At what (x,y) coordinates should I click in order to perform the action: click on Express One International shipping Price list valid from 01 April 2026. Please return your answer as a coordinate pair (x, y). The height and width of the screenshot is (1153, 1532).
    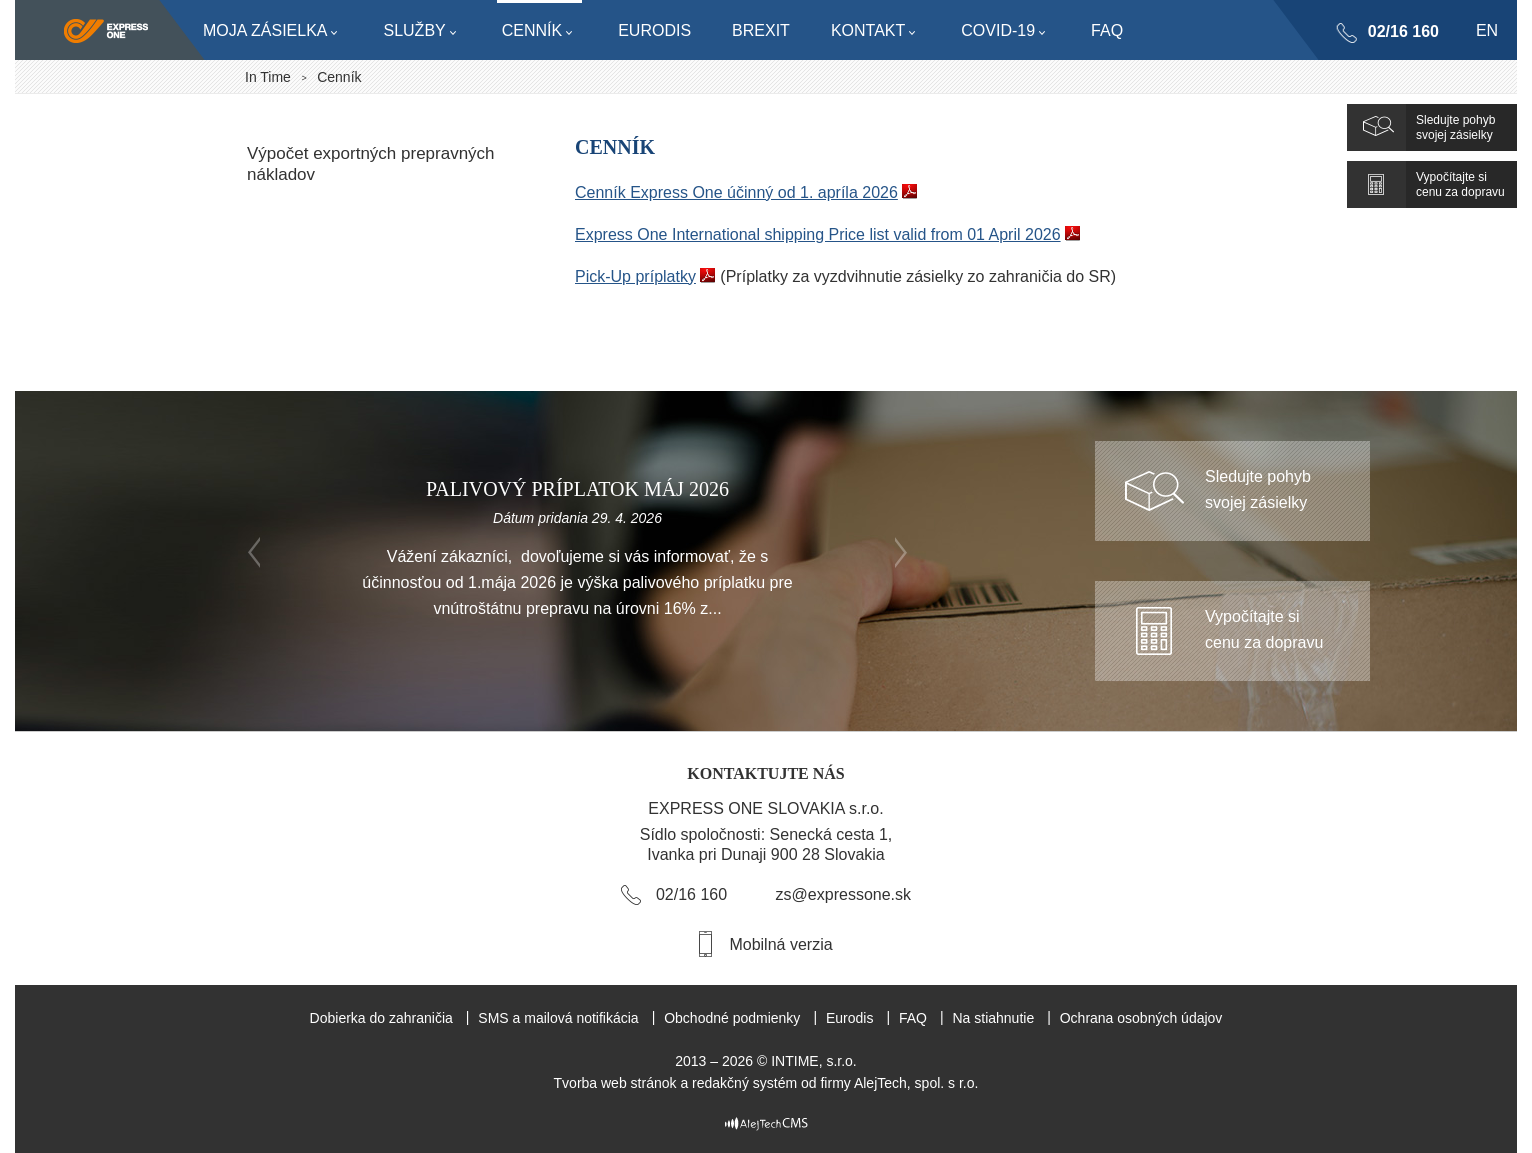
    Looking at the image, I should click on (818, 234).